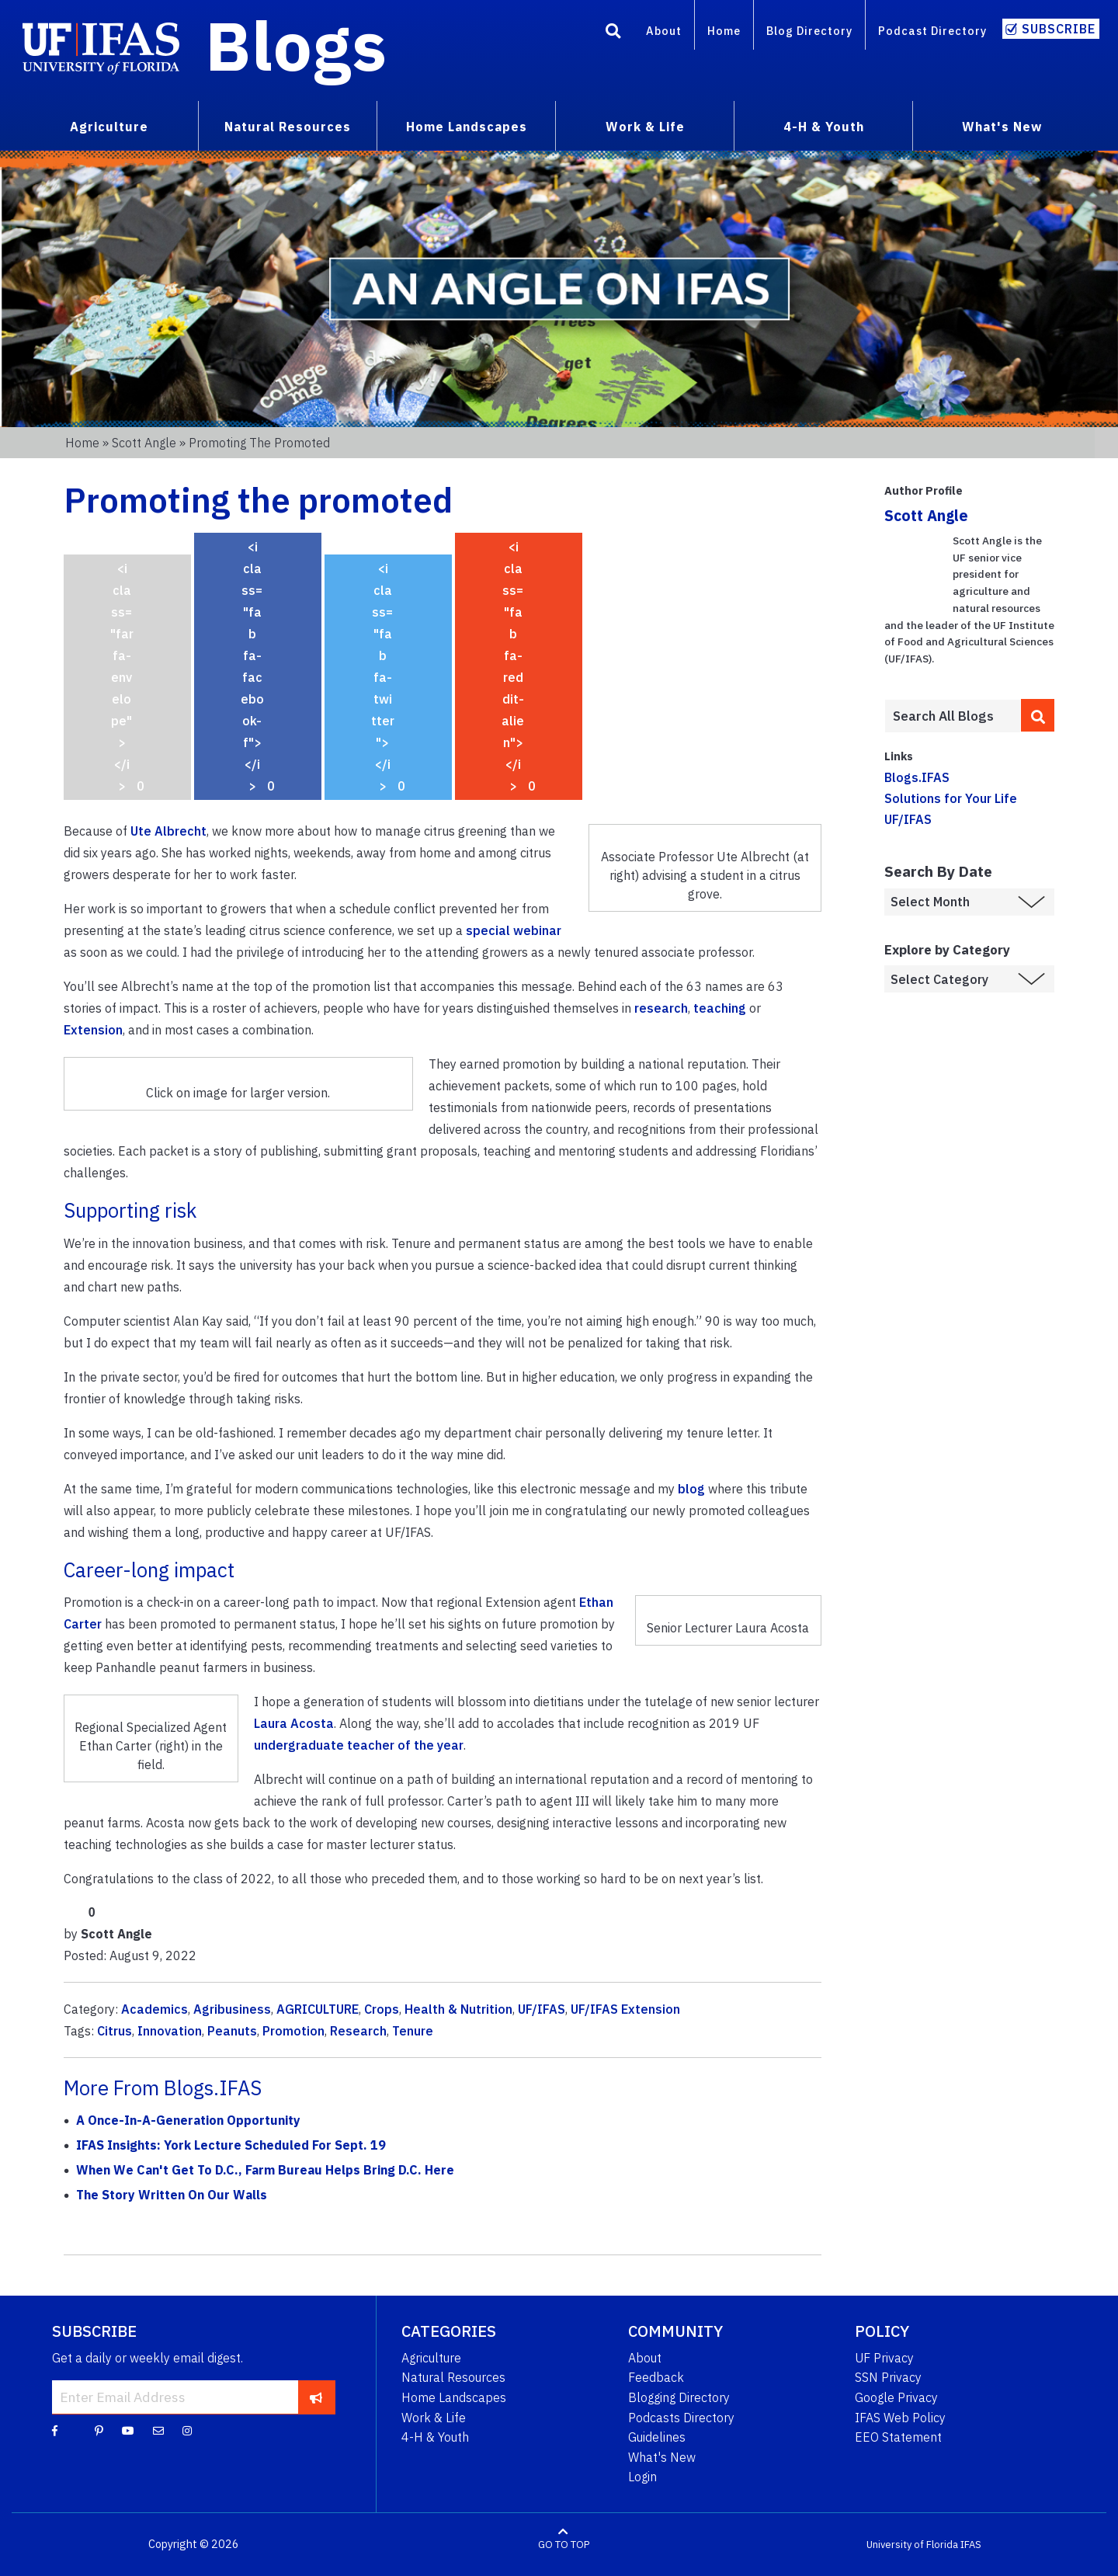  What do you see at coordinates (293, 2031) in the screenshot?
I see `Promotion` at bounding box center [293, 2031].